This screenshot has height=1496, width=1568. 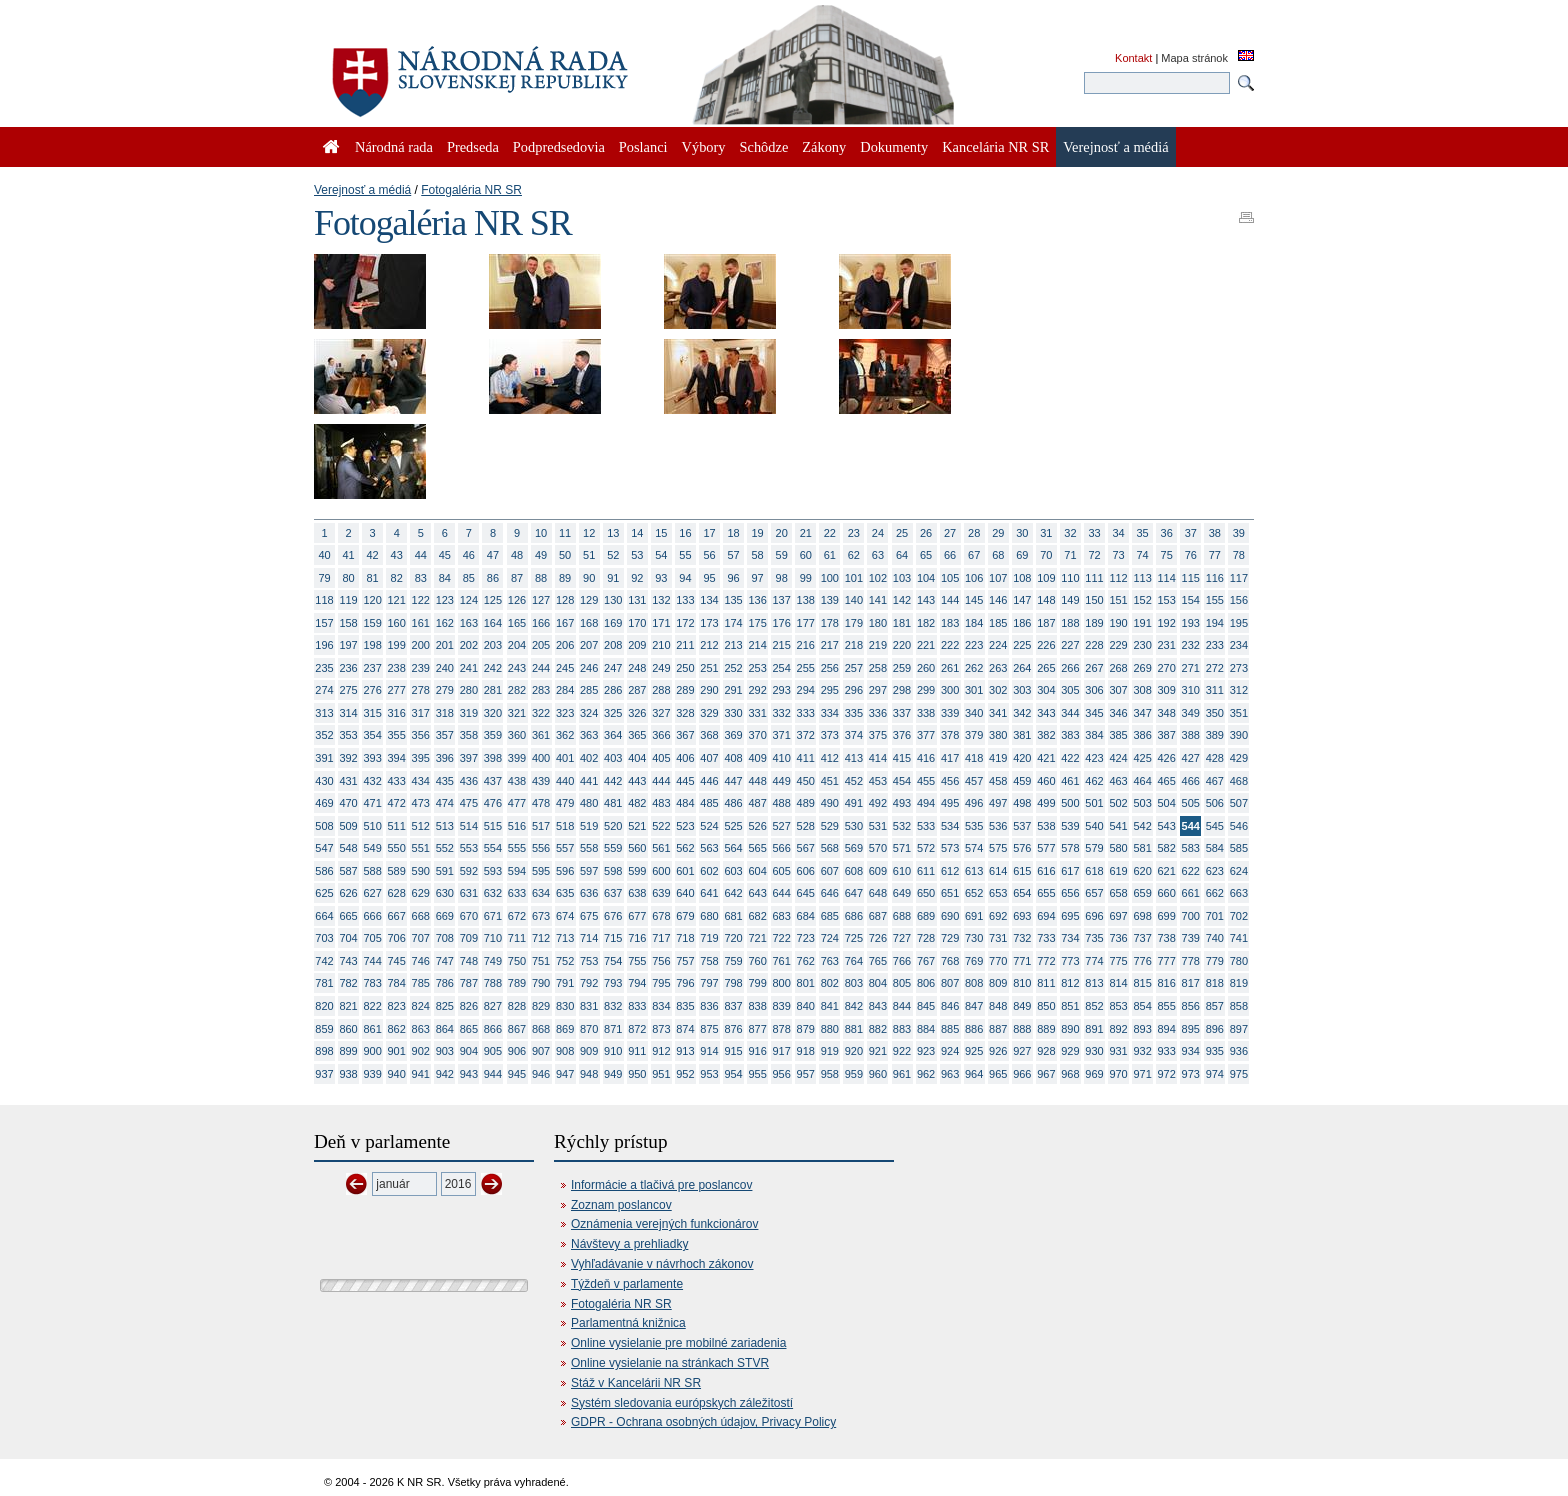 I want to click on 639, so click(x=661, y=893).